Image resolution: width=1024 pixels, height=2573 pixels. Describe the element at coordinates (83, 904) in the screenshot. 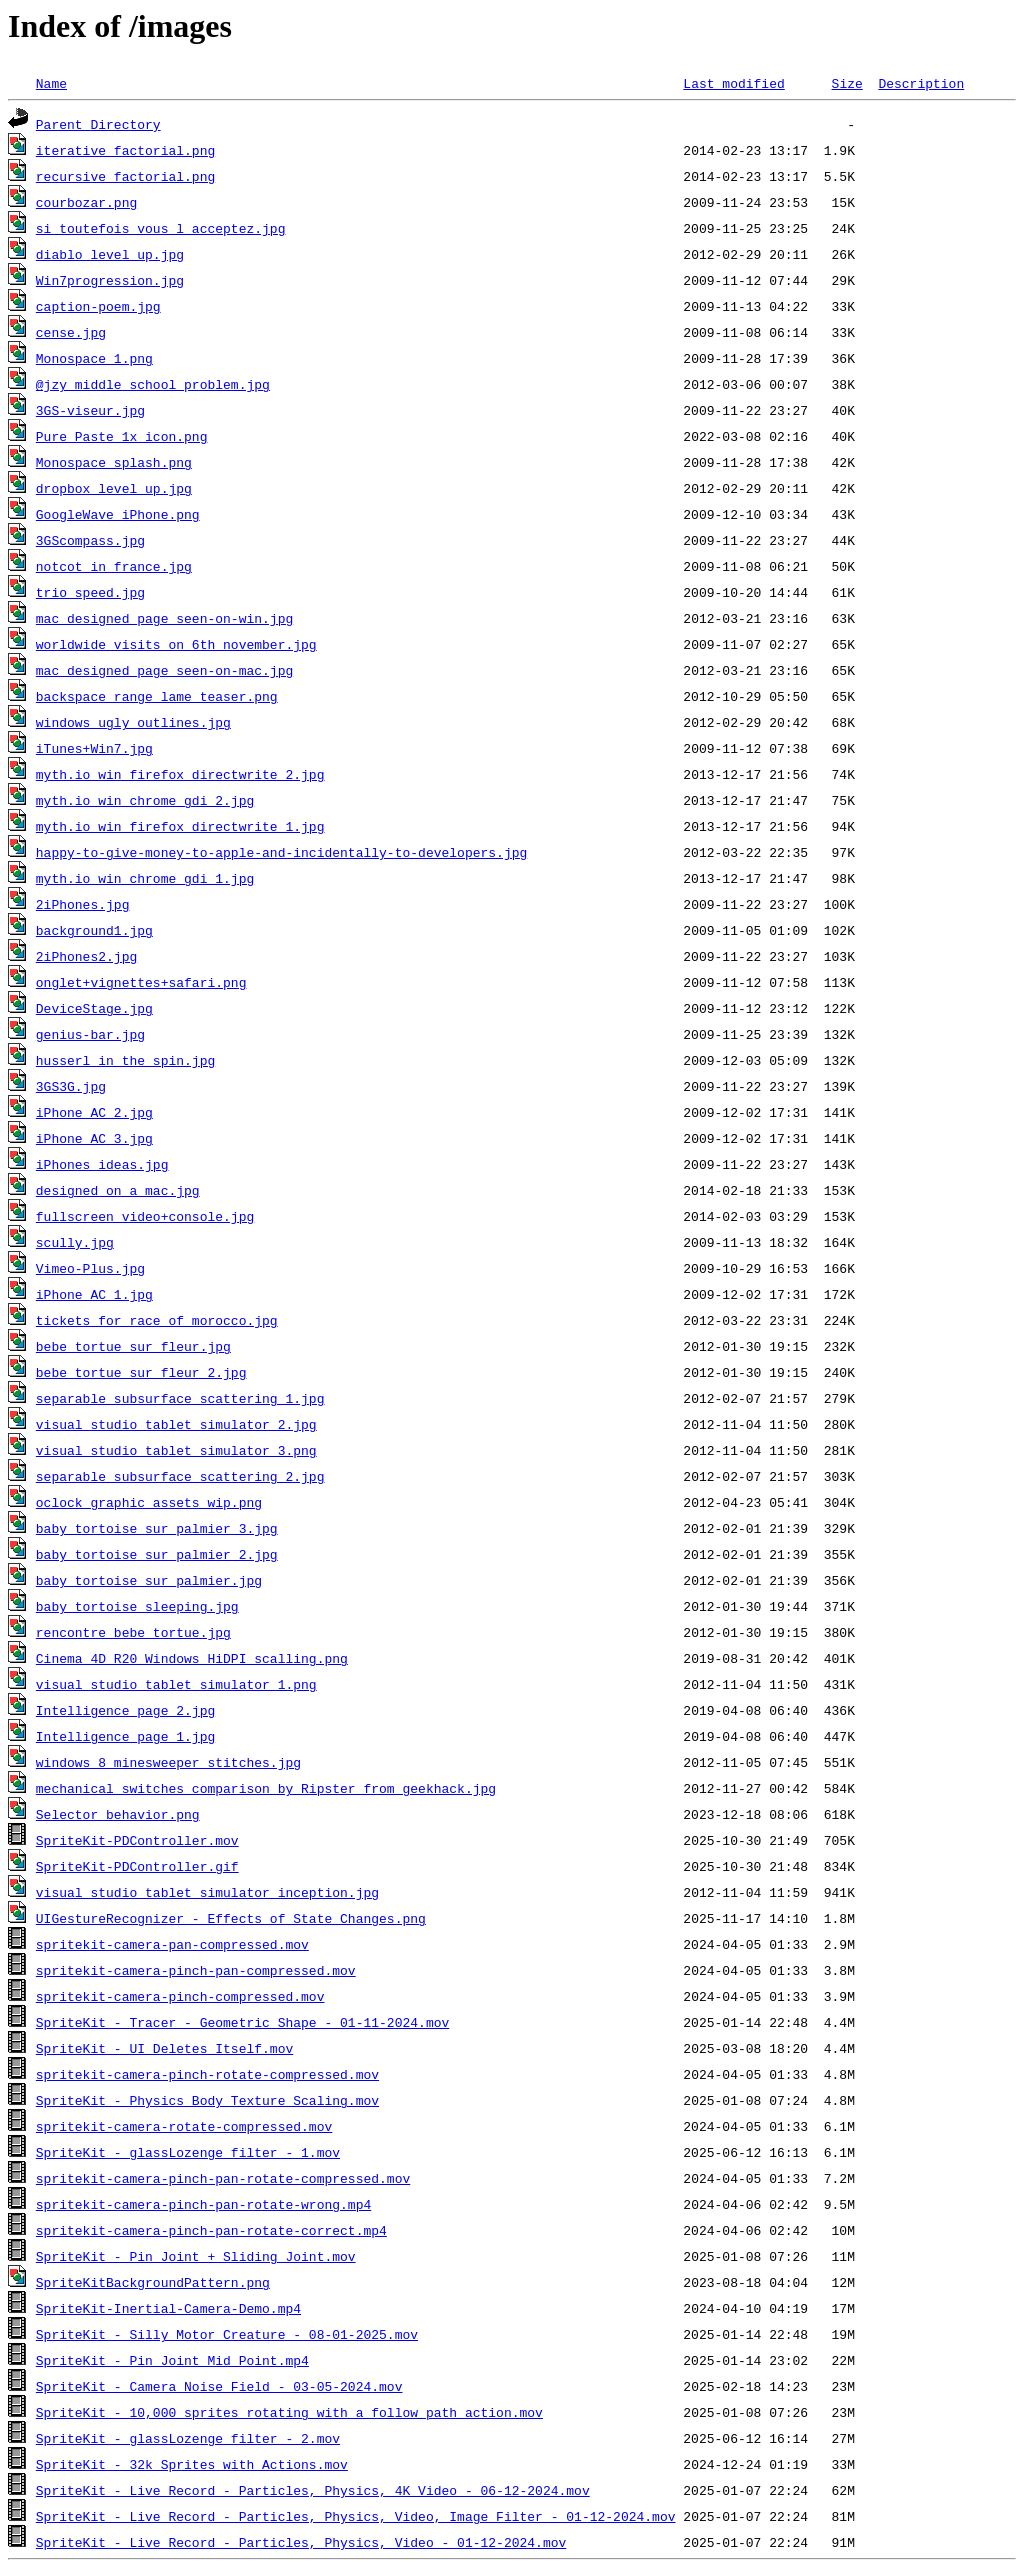

I see `2iPhones.jpg` at that location.